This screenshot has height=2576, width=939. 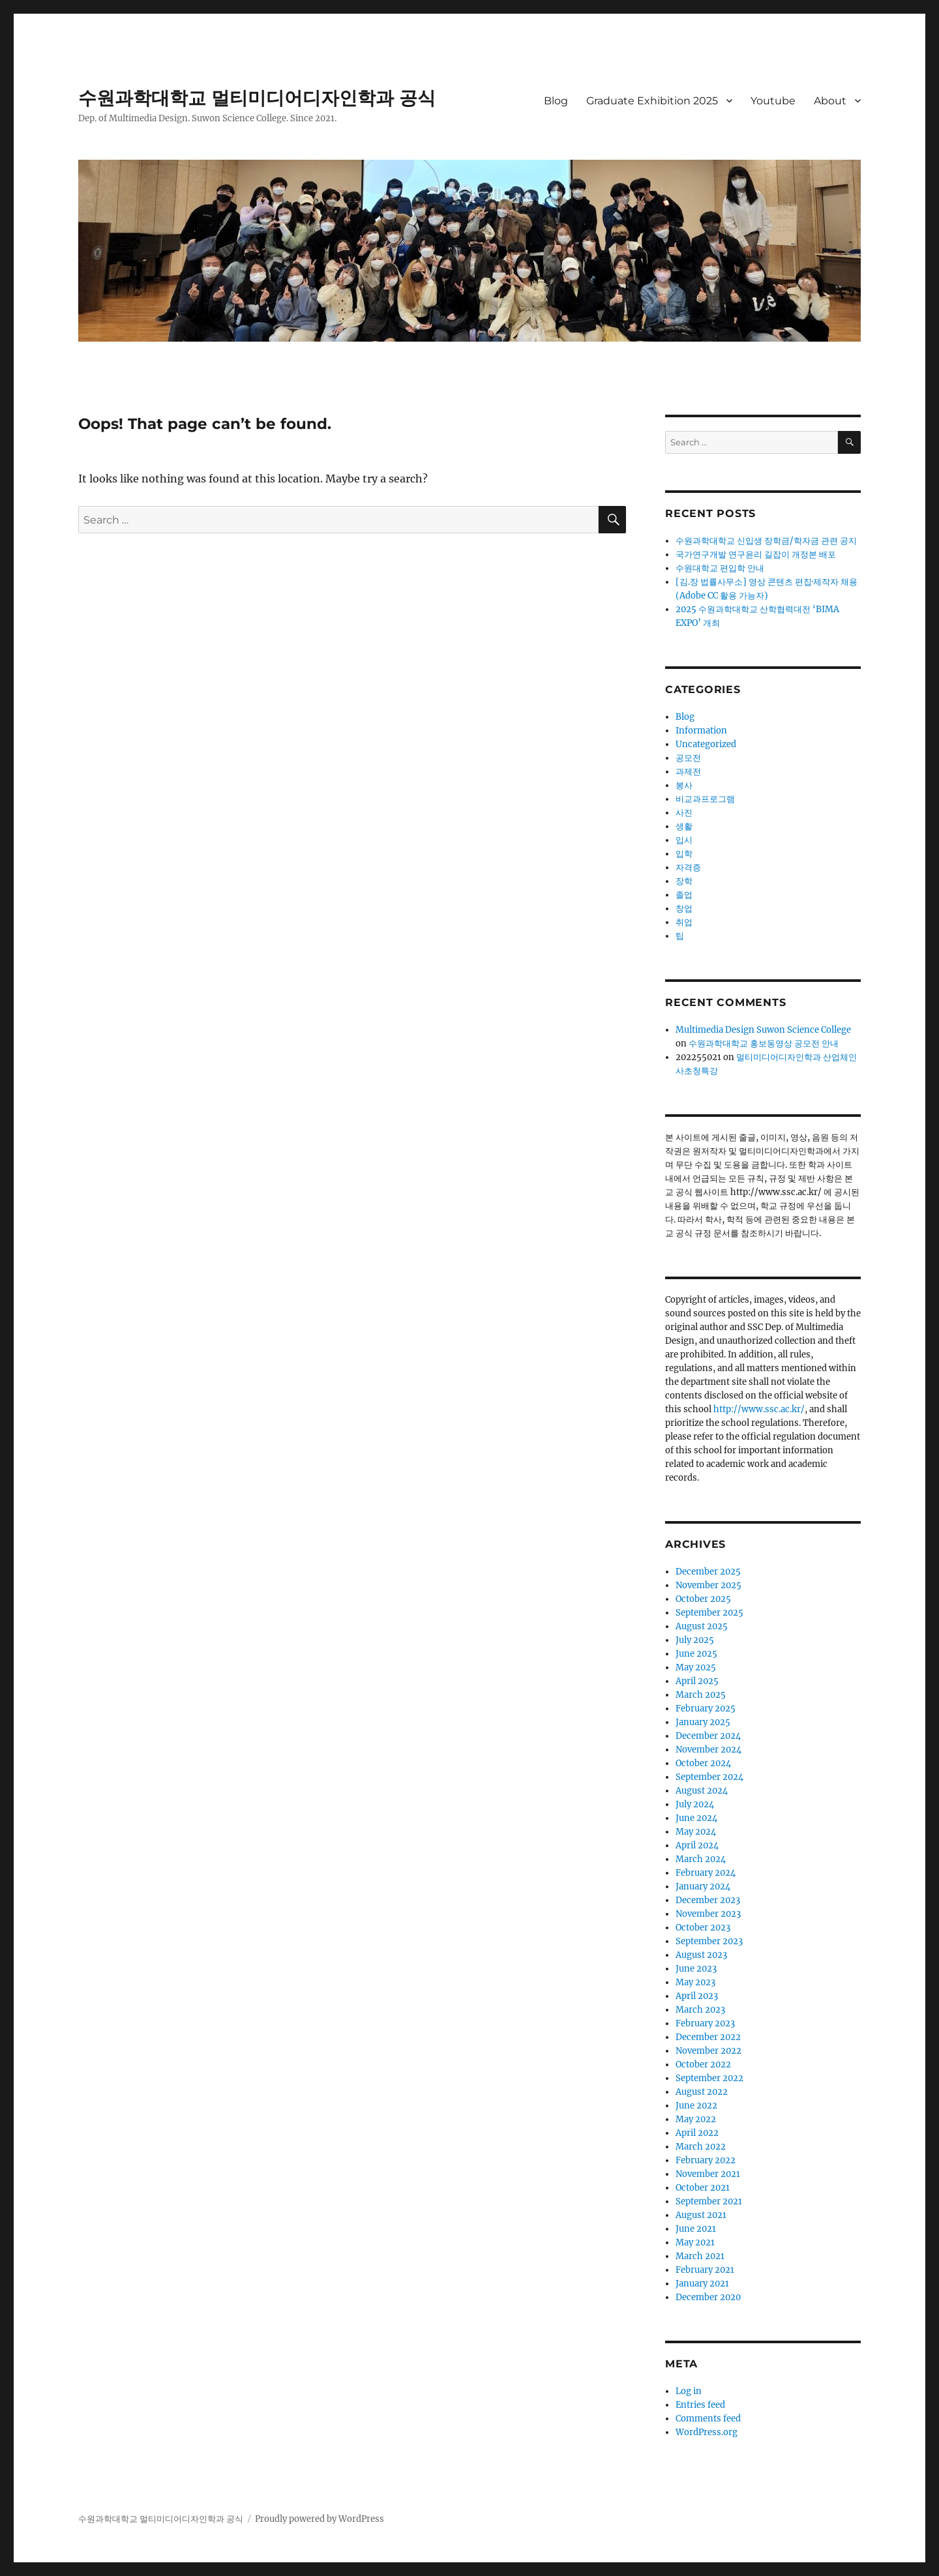 What do you see at coordinates (706, 2160) in the screenshot?
I see `February 2022` at bounding box center [706, 2160].